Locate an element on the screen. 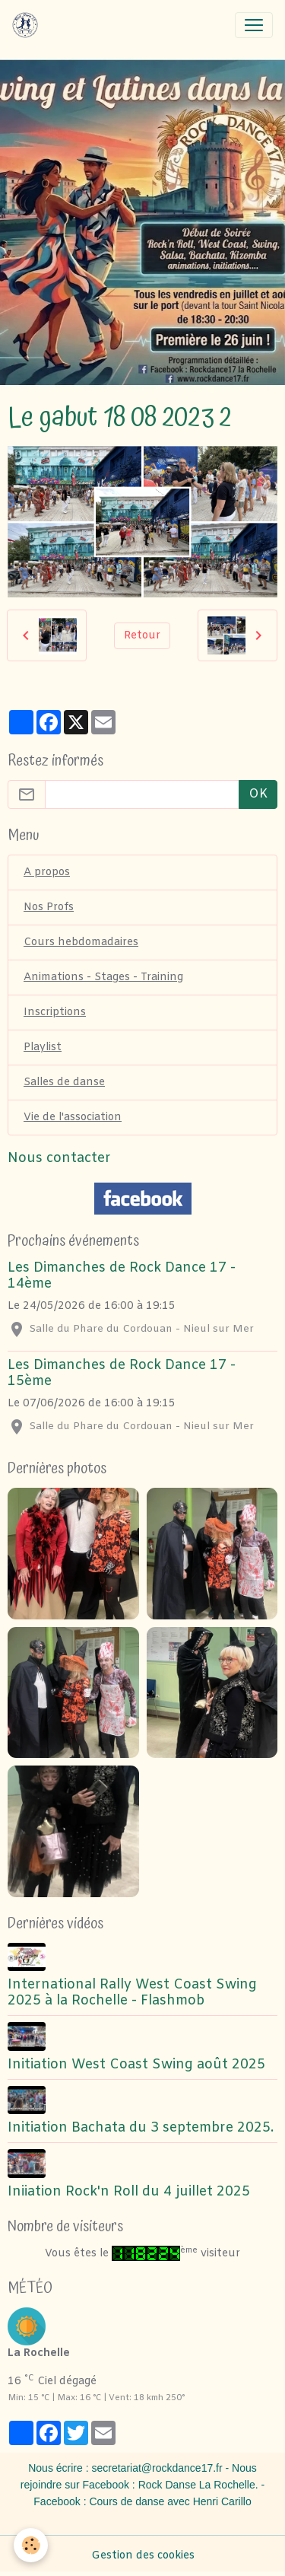 This screenshot has width=285, height=2576. secretariat@rockdance17.fr is located at coordinates (156, 2468).